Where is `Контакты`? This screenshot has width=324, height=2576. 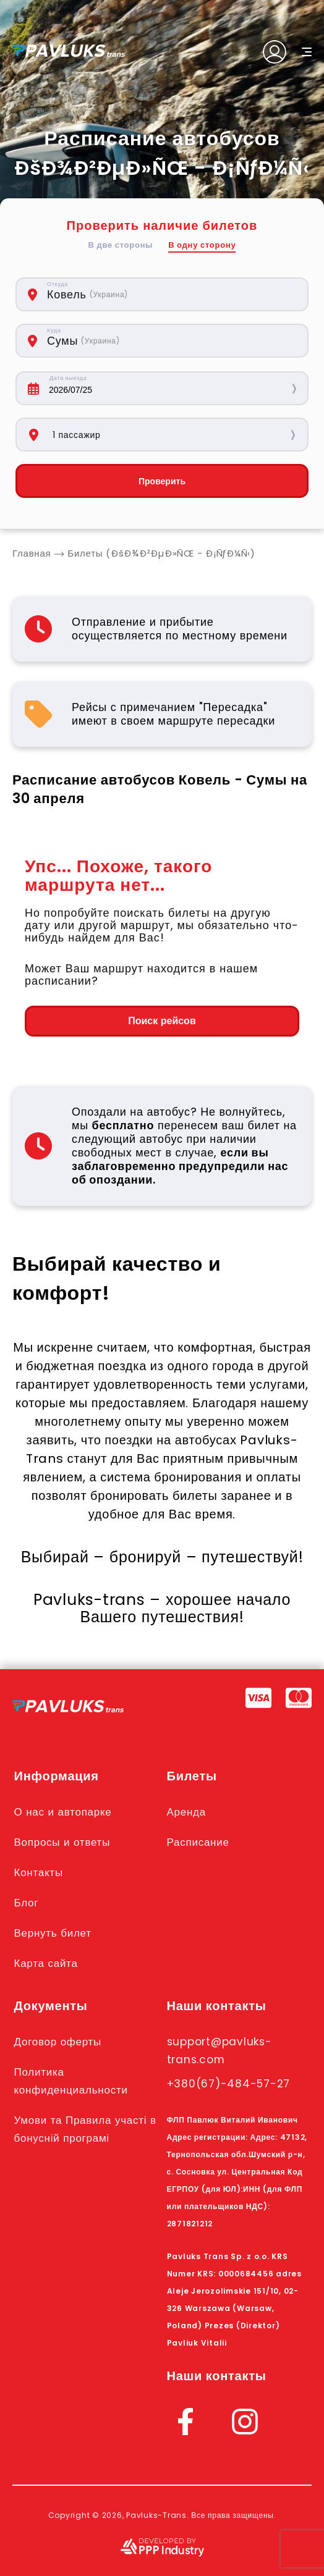 Контакты is located at coordinates (38, 1871).